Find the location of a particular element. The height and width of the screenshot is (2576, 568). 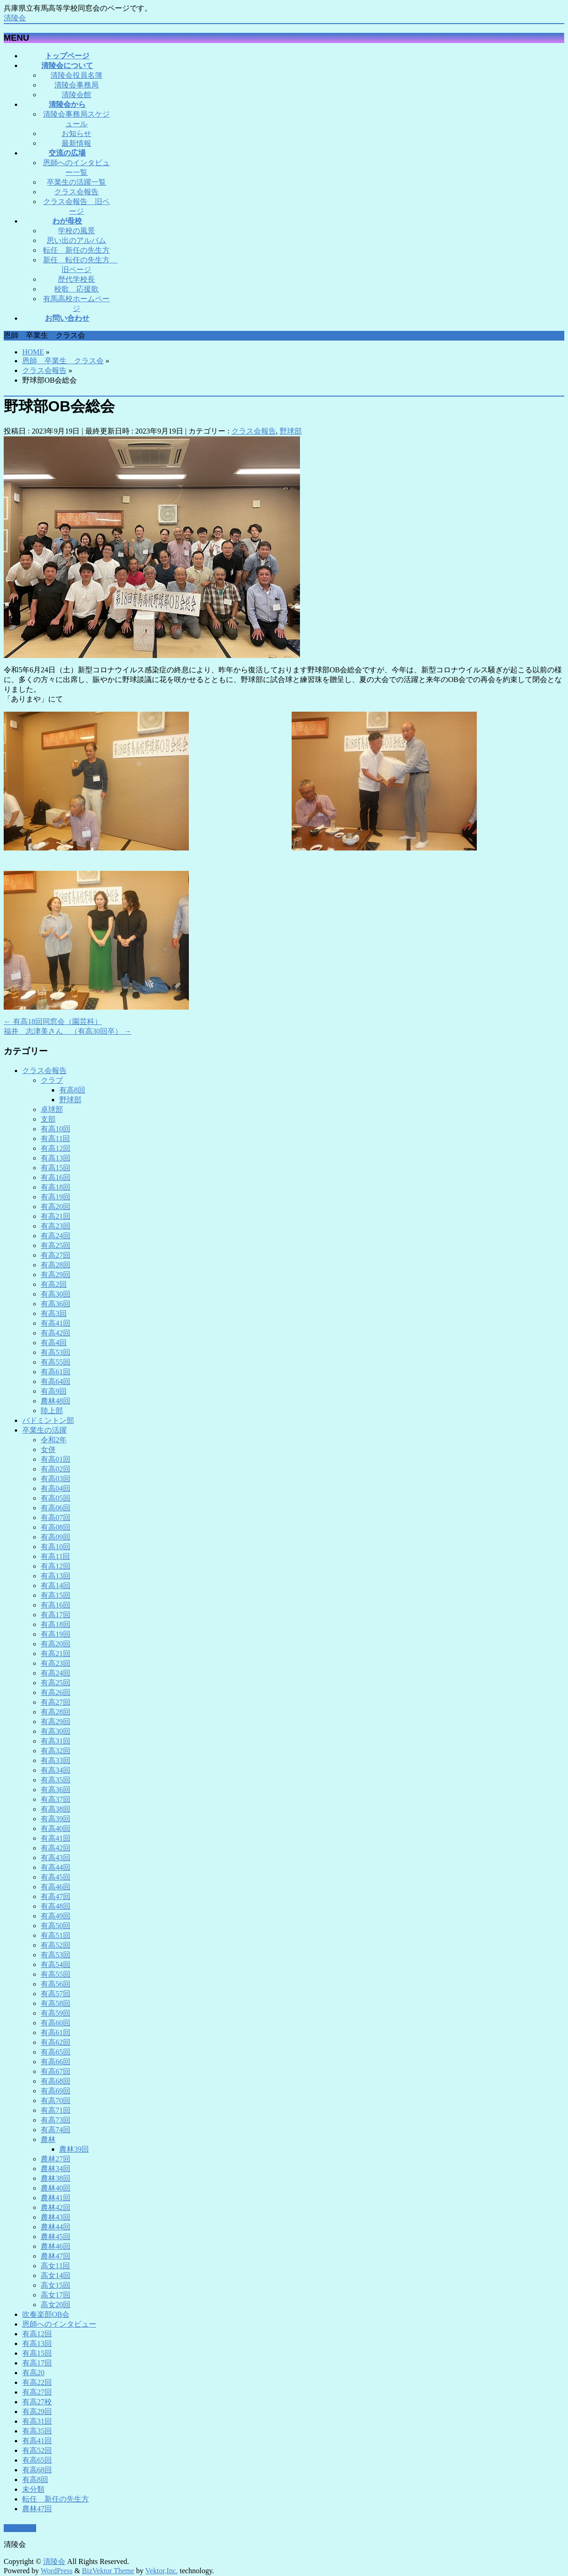

卒業生の活躍一覧 is located at coordinates (76, 182).